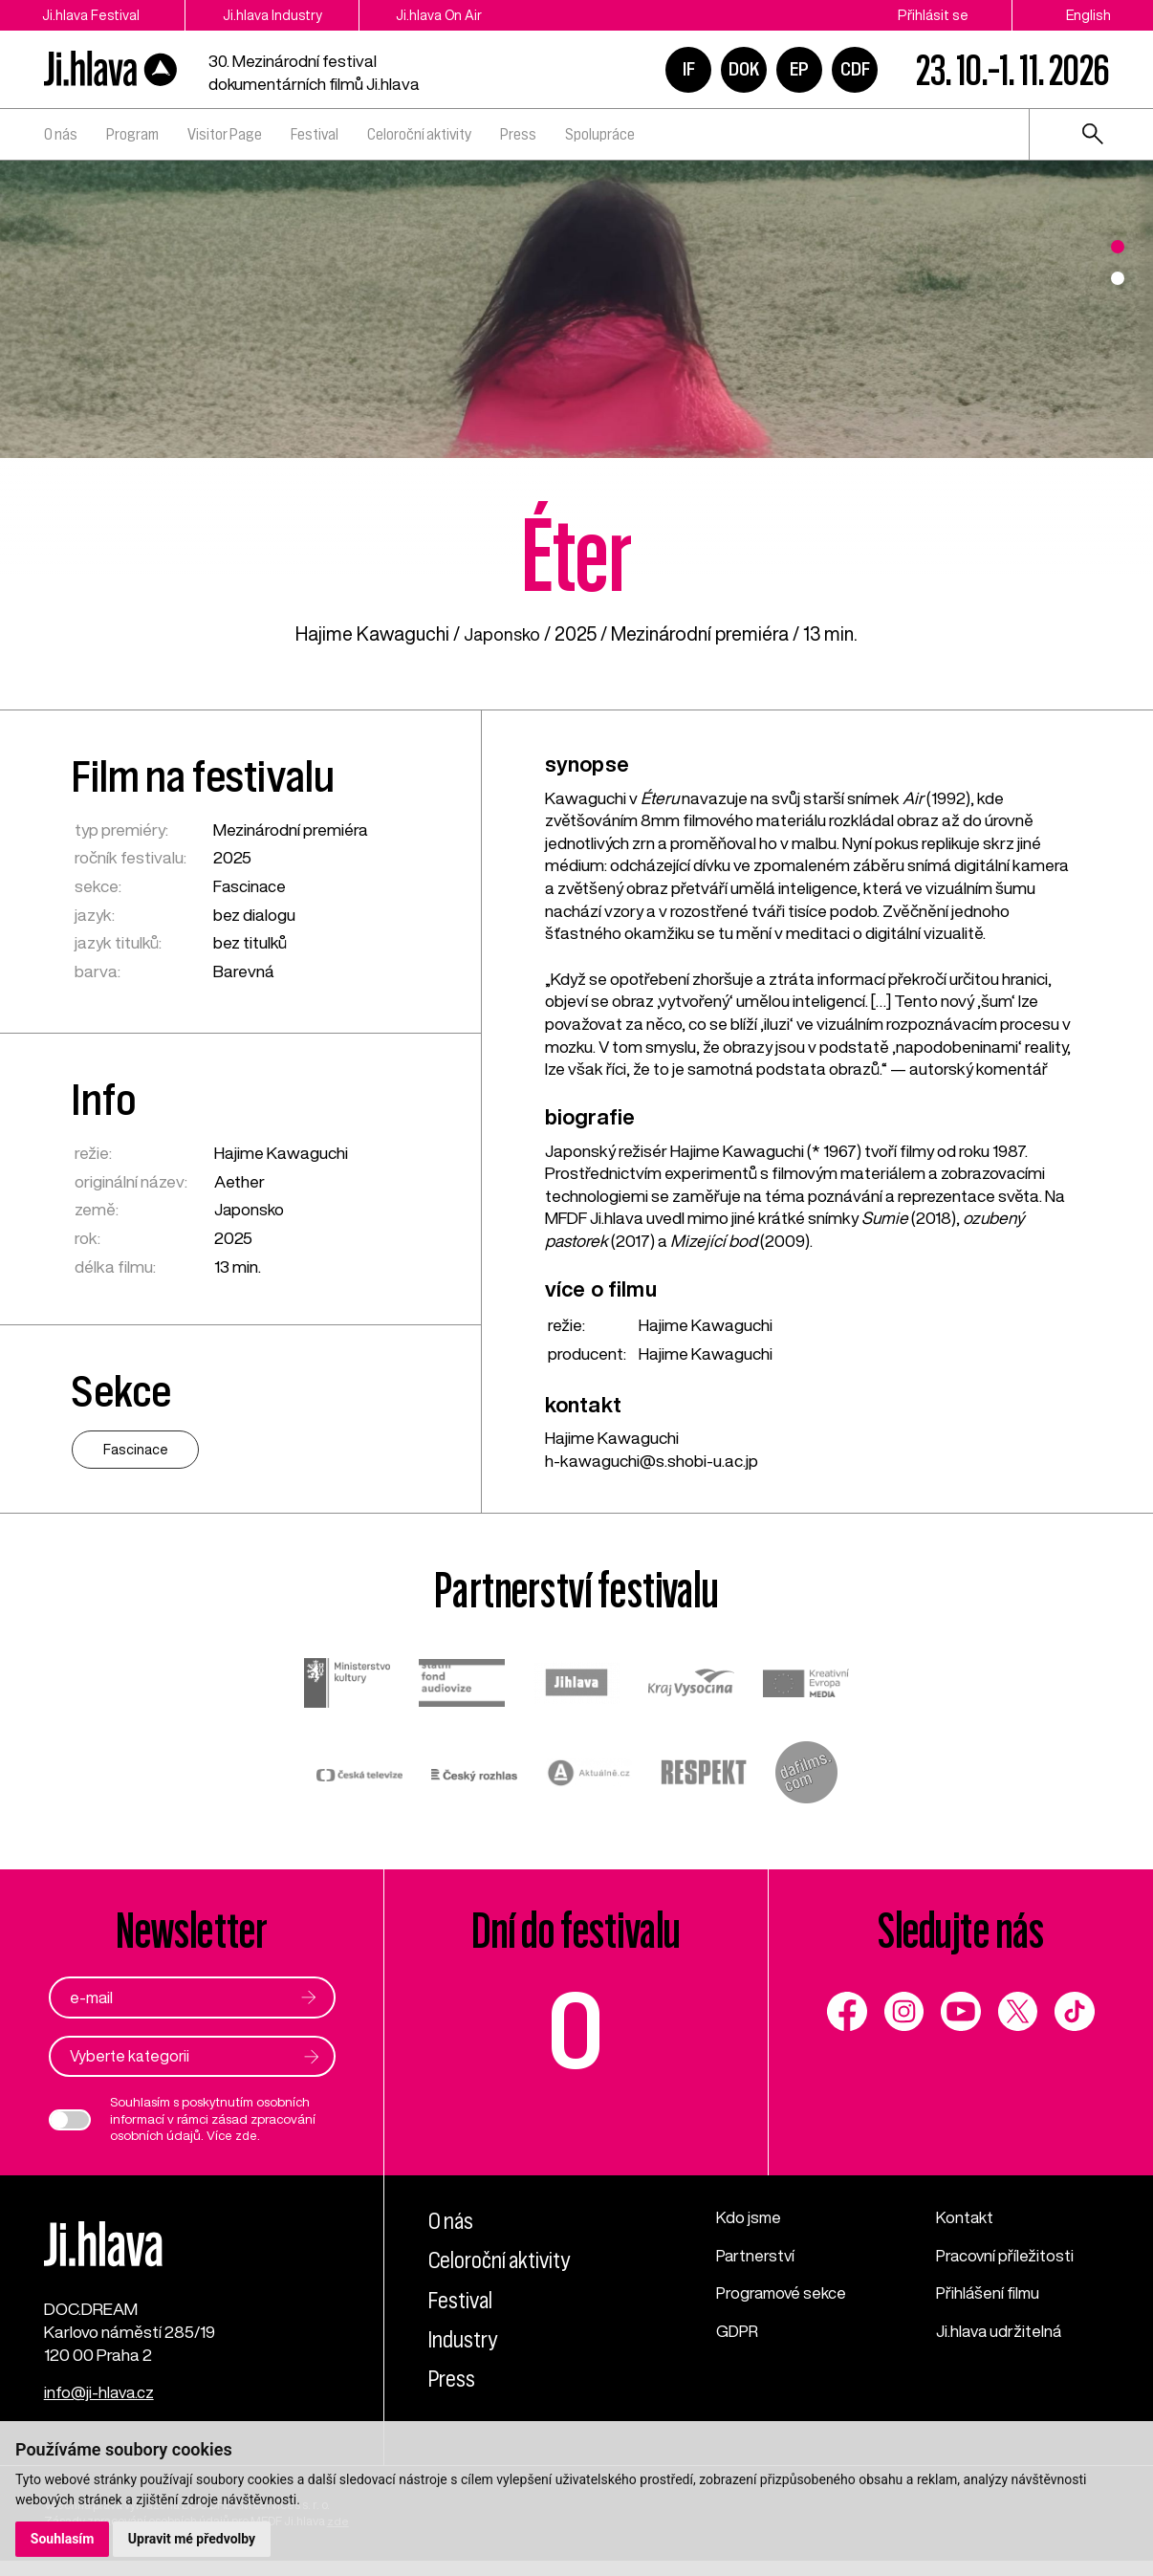 This screenshot has height=2576, width=1153. What do you see at coordinates (60, 133) in the screenshot?
I see `O nás` at bounding box center [60, 133].